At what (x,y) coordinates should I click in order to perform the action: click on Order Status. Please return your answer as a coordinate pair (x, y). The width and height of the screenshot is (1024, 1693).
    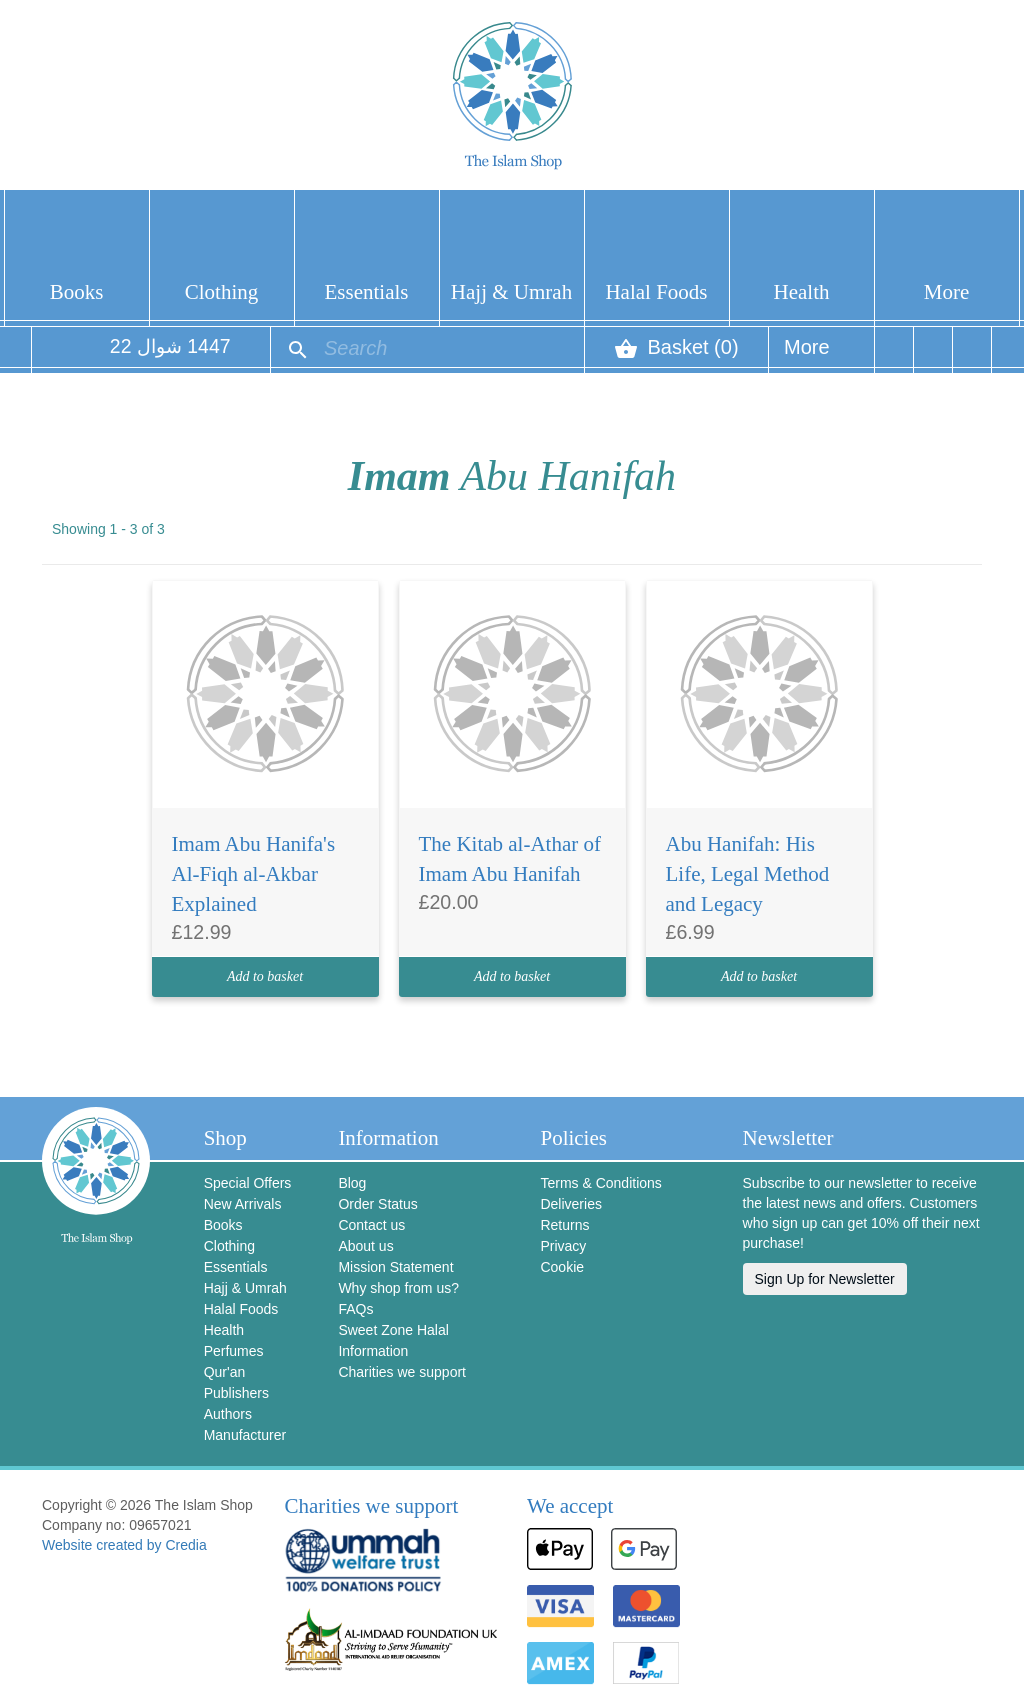
    Looking at the image, I should click on (377, 1204).